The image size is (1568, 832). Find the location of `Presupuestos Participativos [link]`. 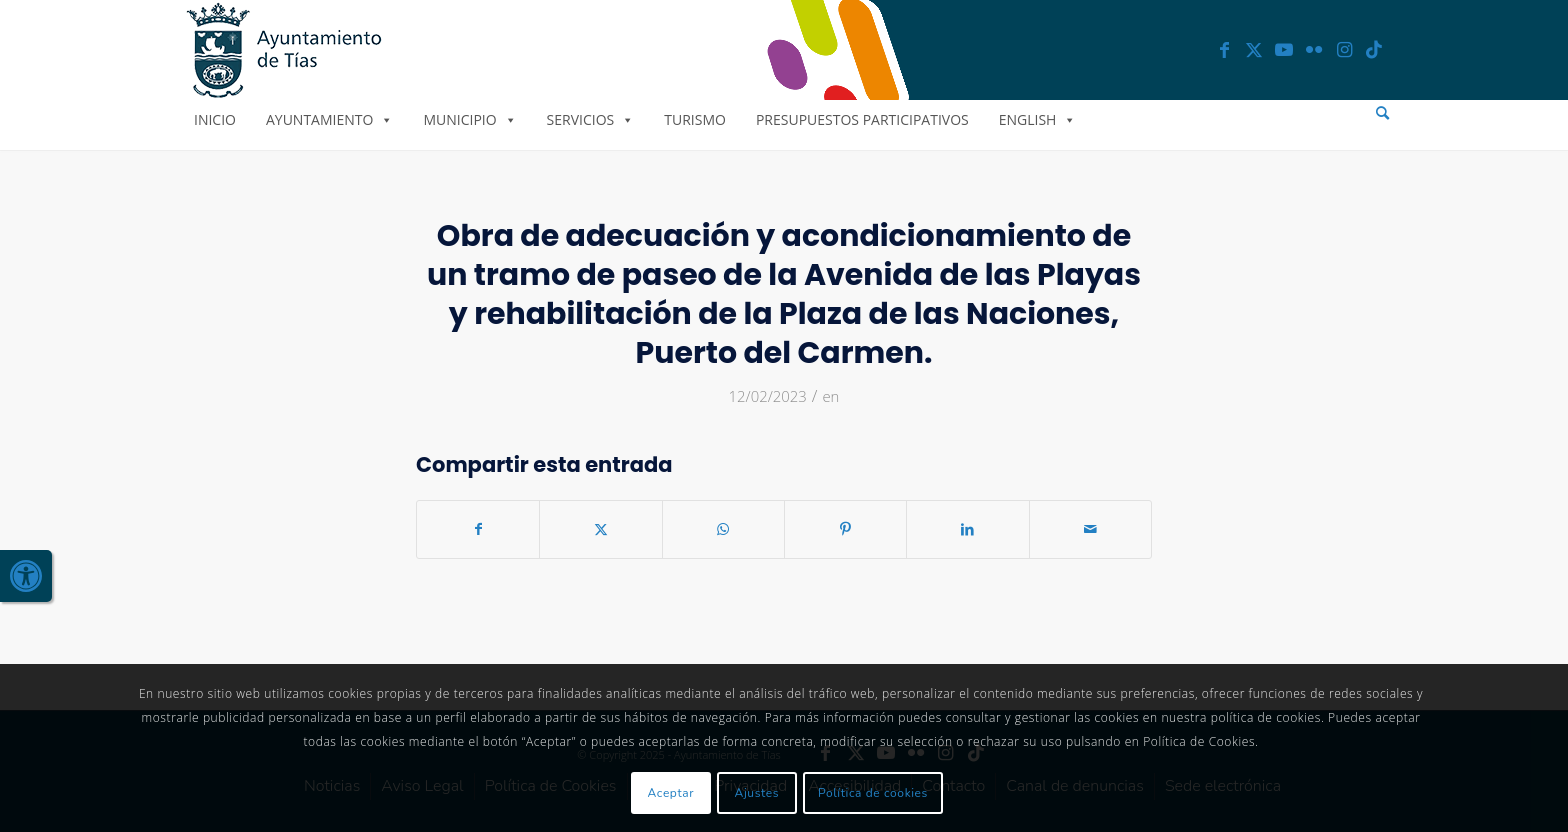

Presupuestos Participativos [link] is located at coordinates (862, 119).